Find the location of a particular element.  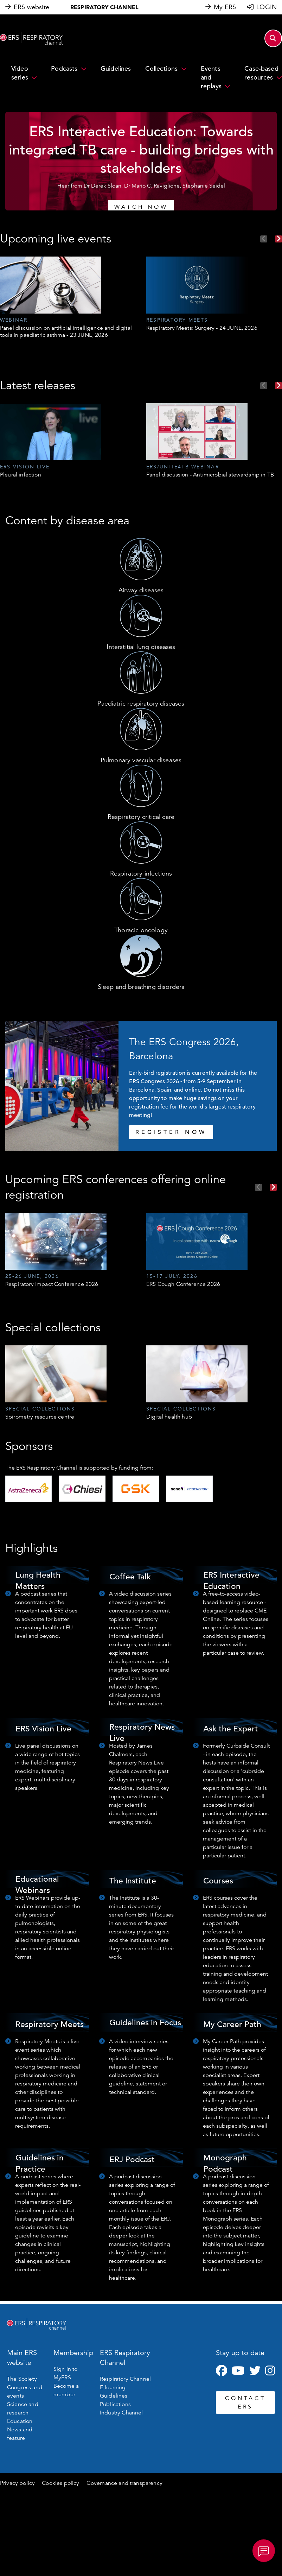

CONTACT ERS is located at coordinates (245, 2402).